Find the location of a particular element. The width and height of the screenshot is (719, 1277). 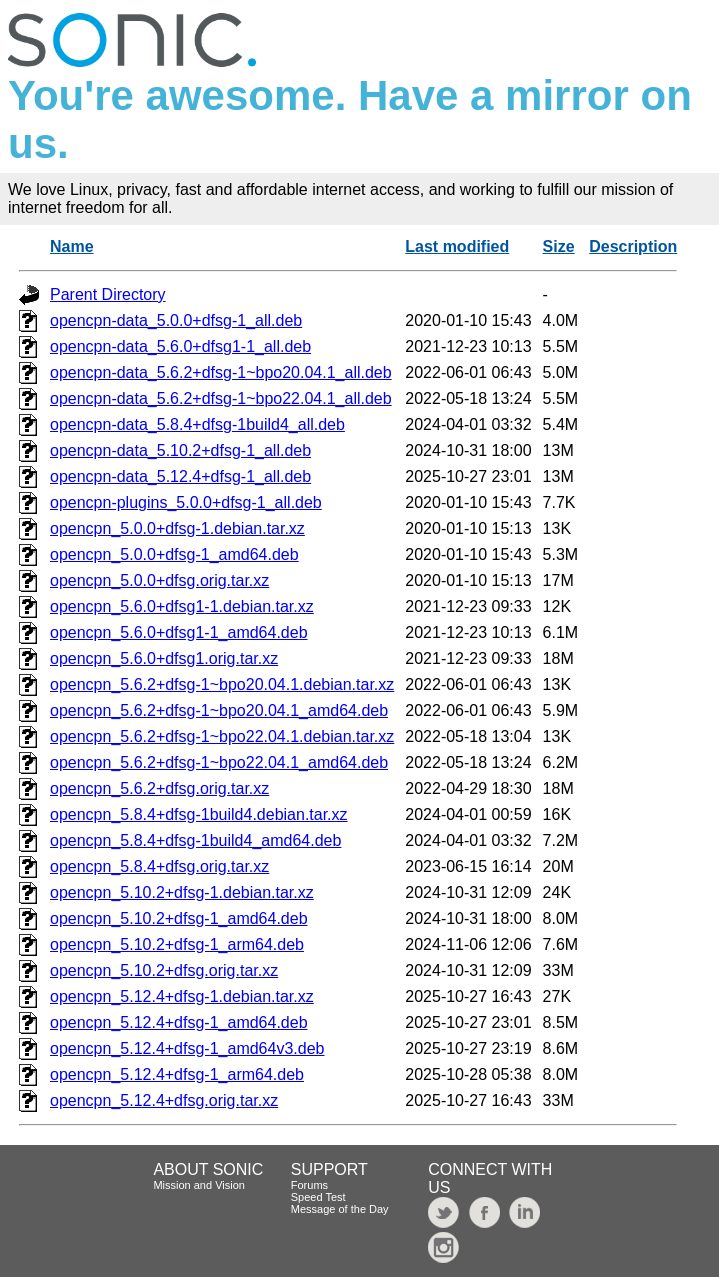

opencpn_5.6.2+dfsg-1~bpo20.04.1_amd64.deb is located at coordinates (219, 710).